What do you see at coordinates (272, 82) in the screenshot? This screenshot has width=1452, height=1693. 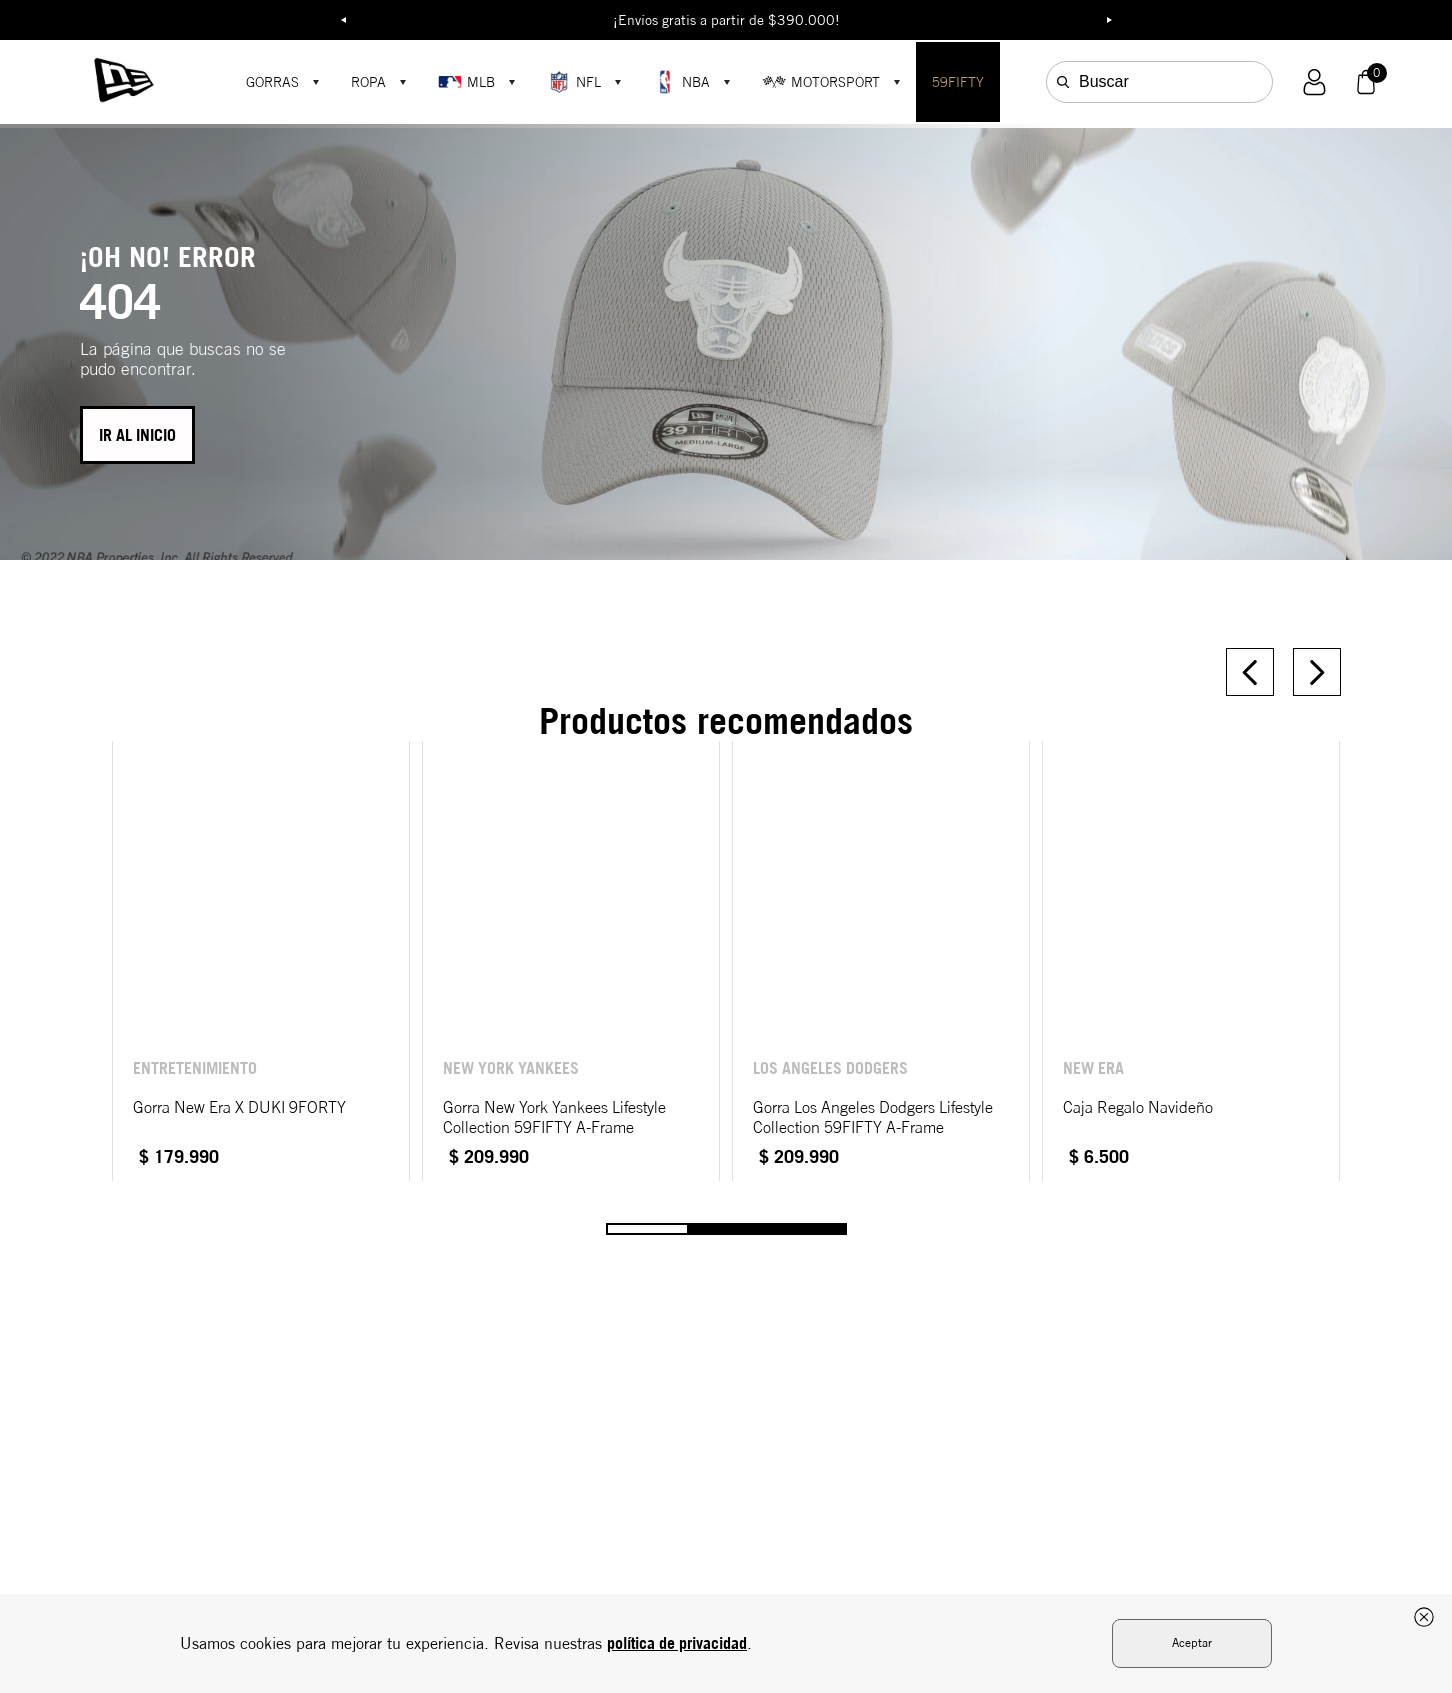 I see `GORRAS` at bounding box center [272, 82].